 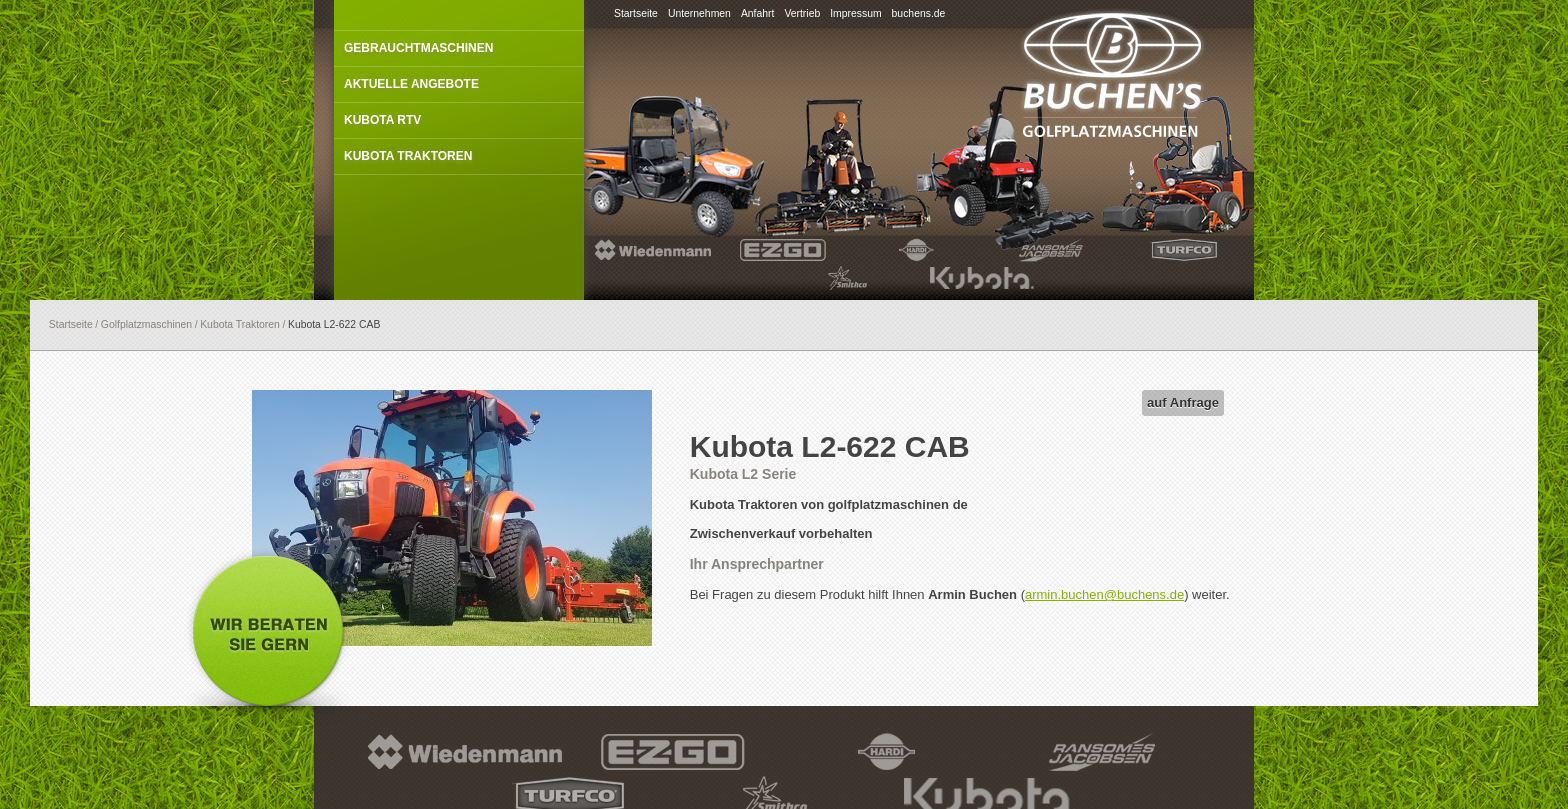 What do you see at coordinates (1104, 594) in the screenshot?
I see `armin.buchen@buchens.de` at bounding box center [1104, 594].